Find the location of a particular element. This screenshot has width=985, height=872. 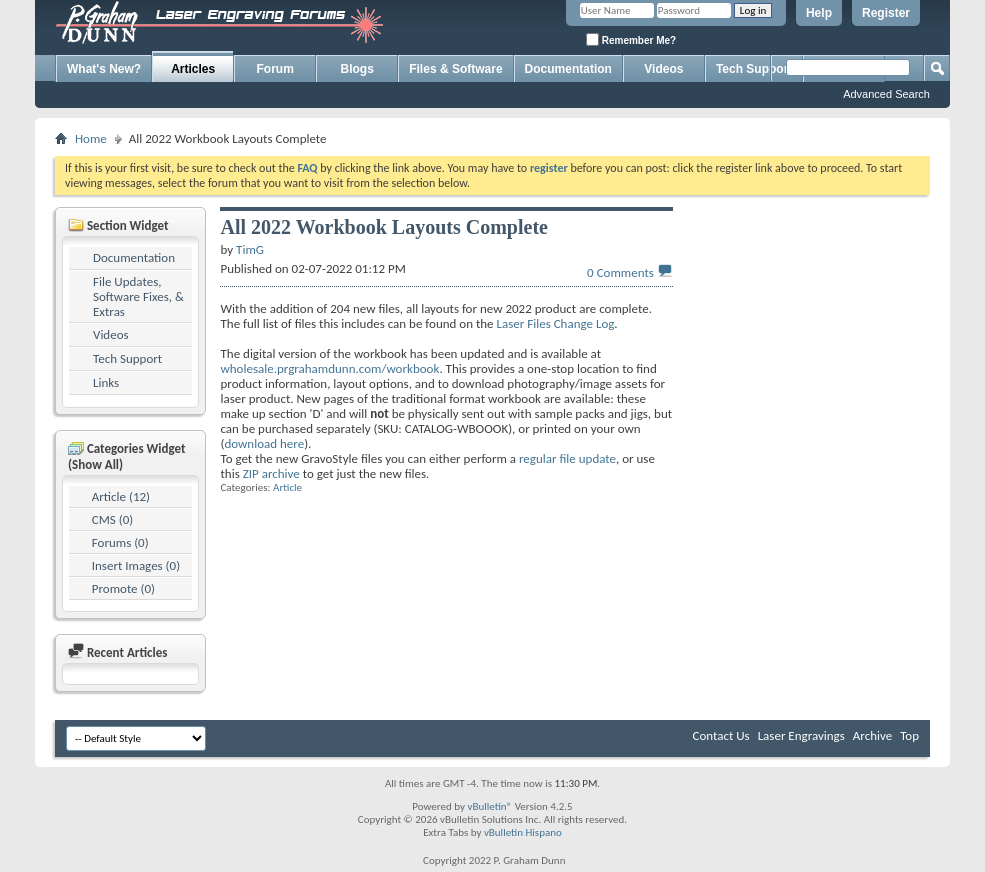

Laser Files Change Log is located at coordinates (556, 323).